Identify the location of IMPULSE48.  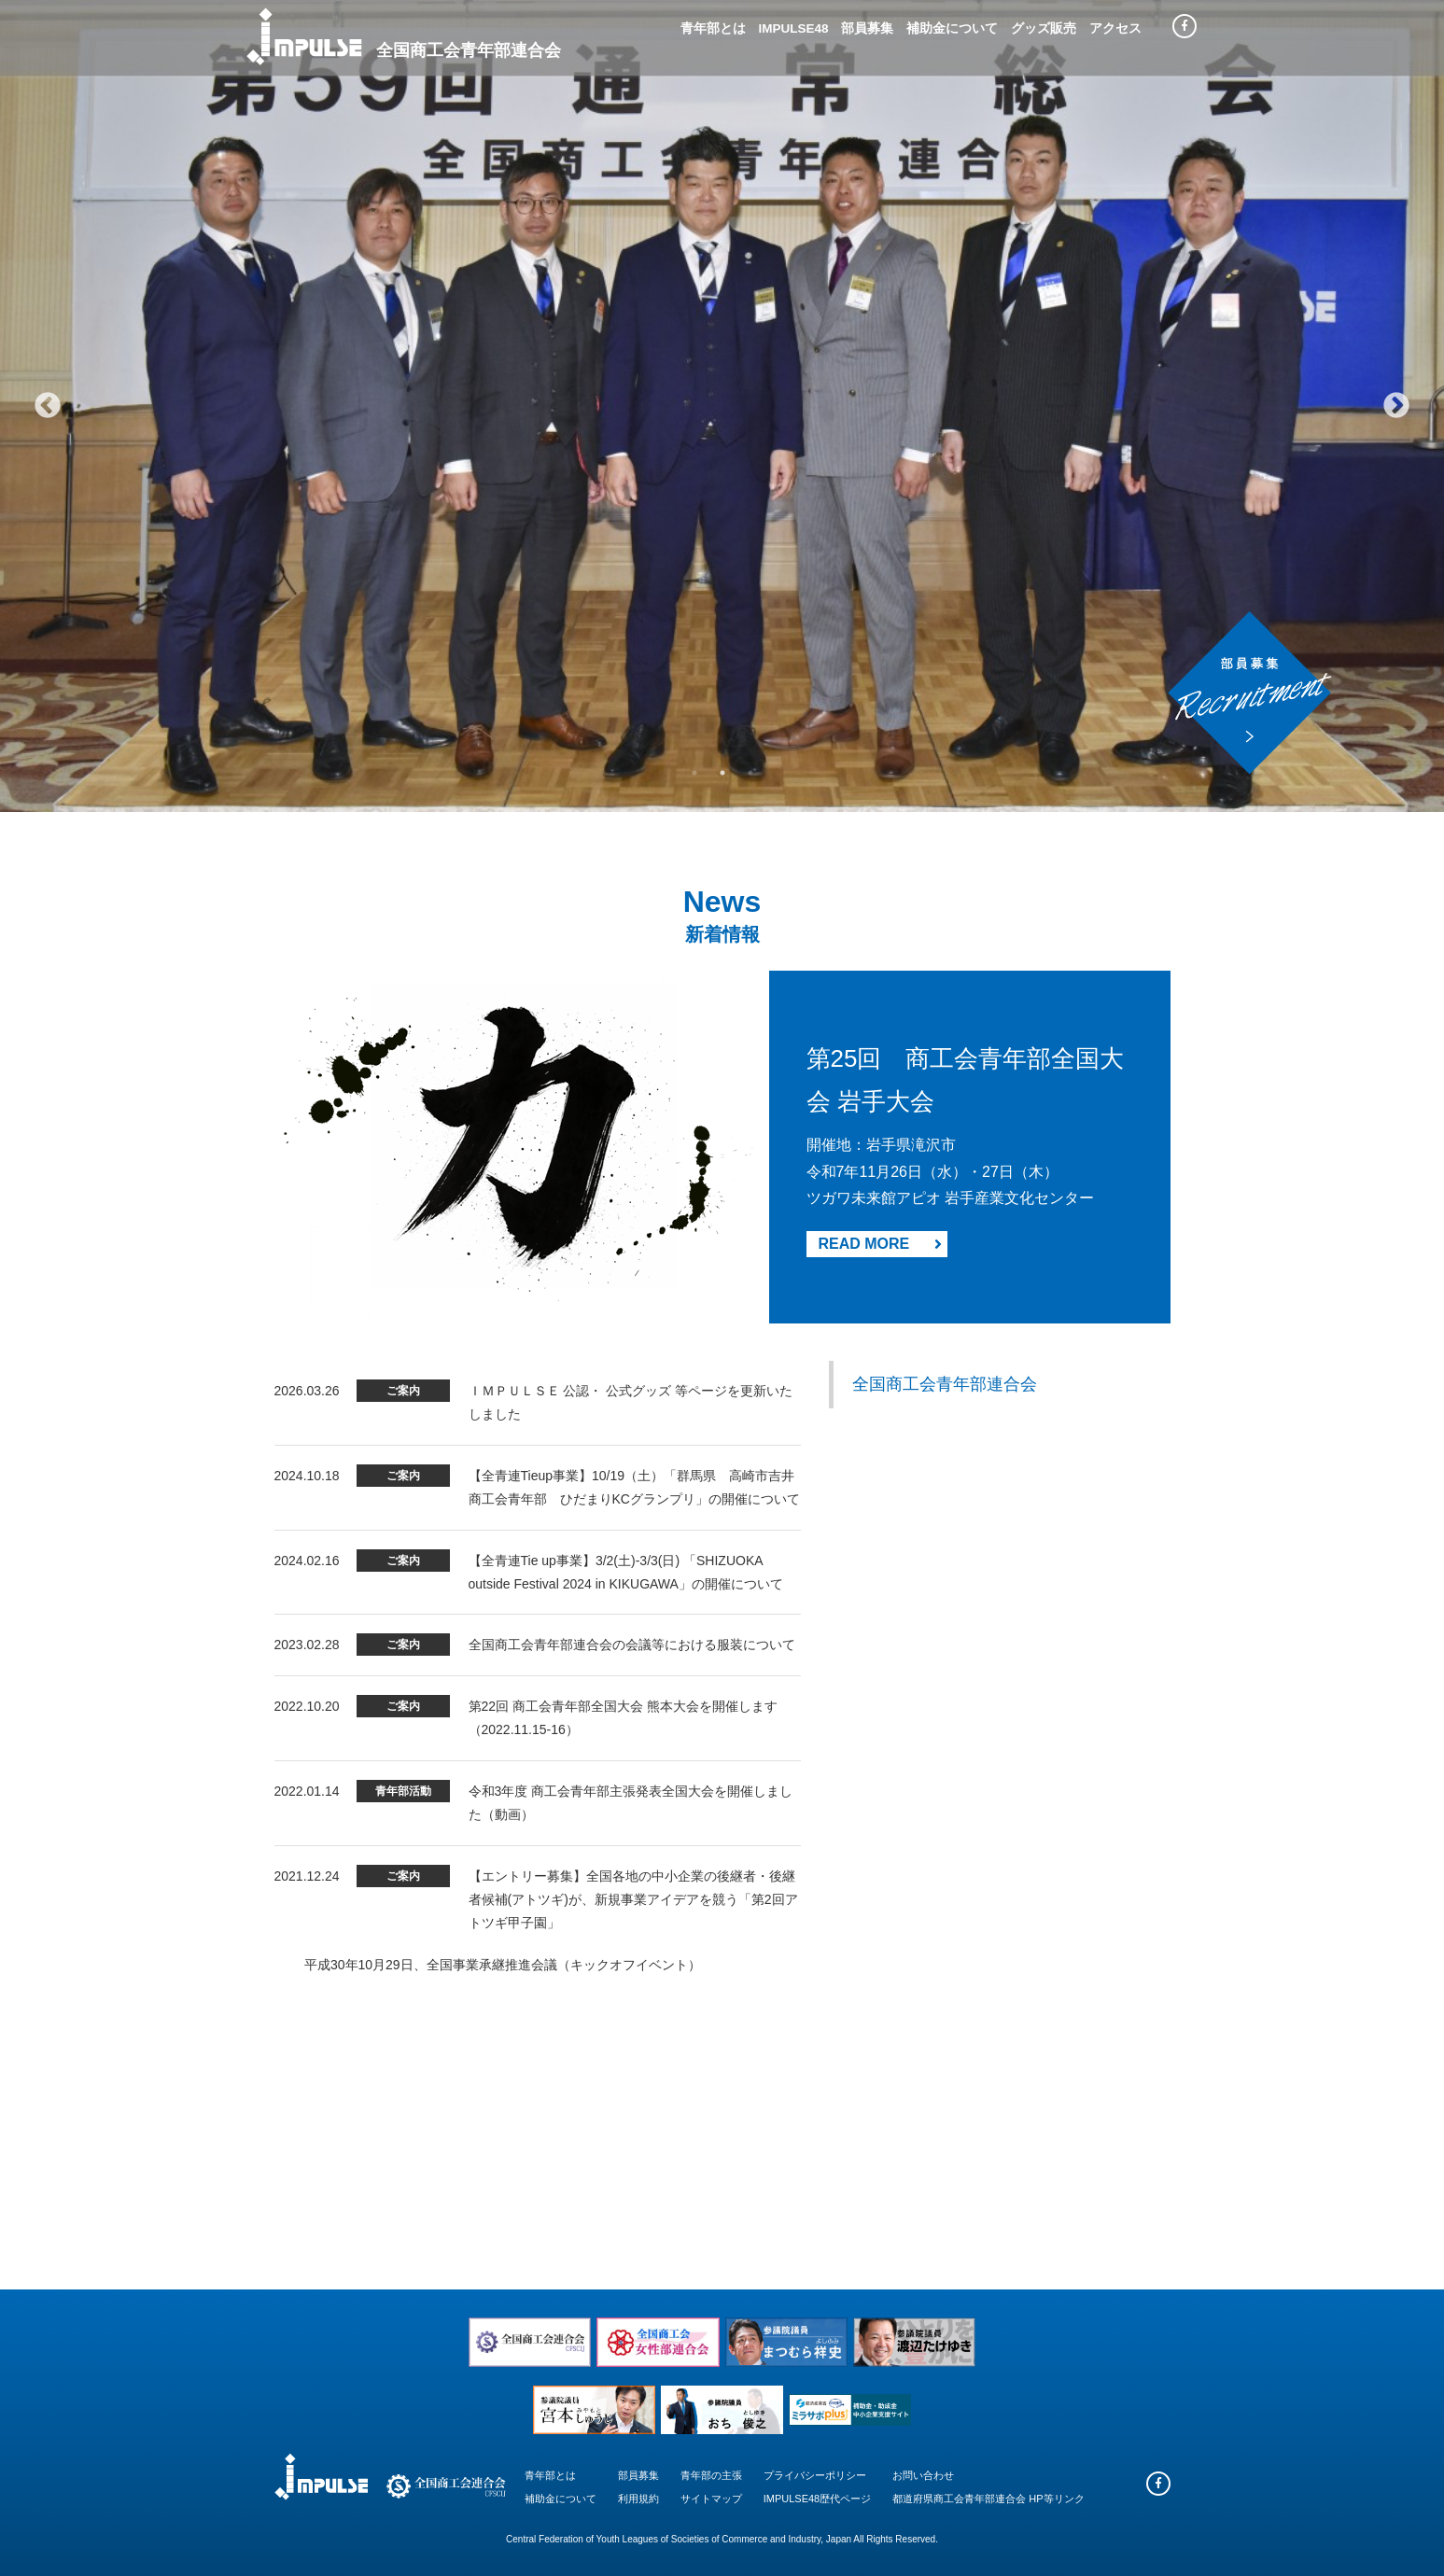
(793, 28).